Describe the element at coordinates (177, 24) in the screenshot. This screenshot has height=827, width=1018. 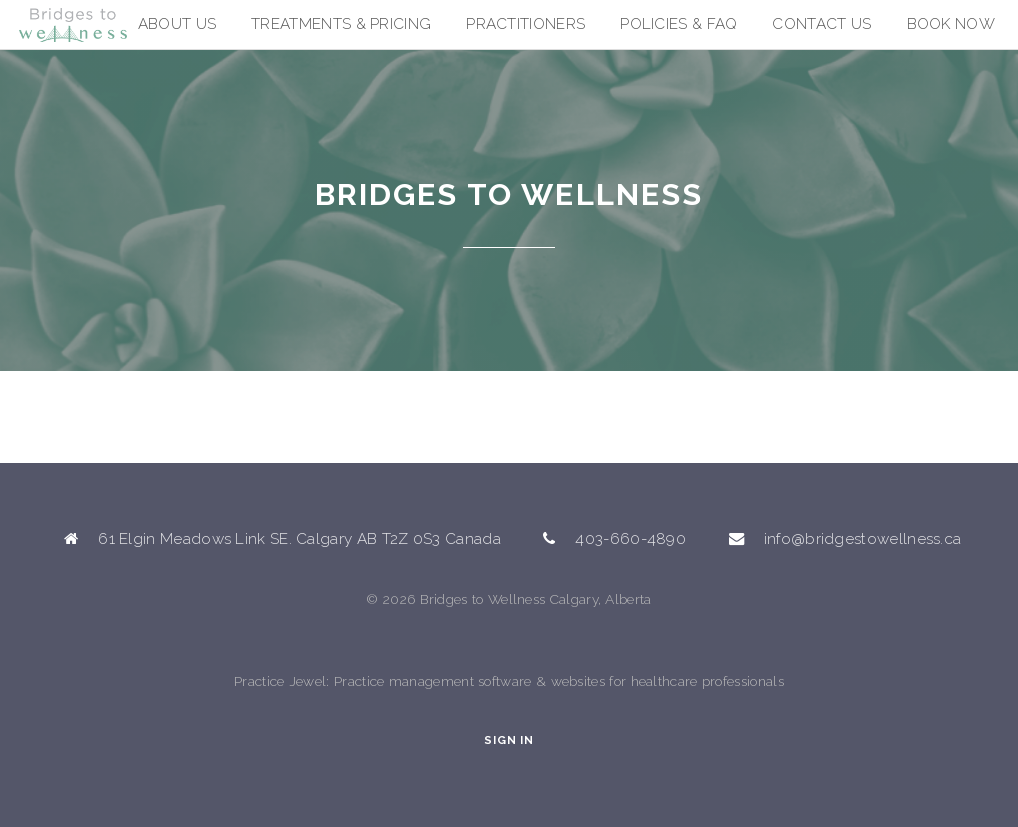
I see `About Us` at that location.